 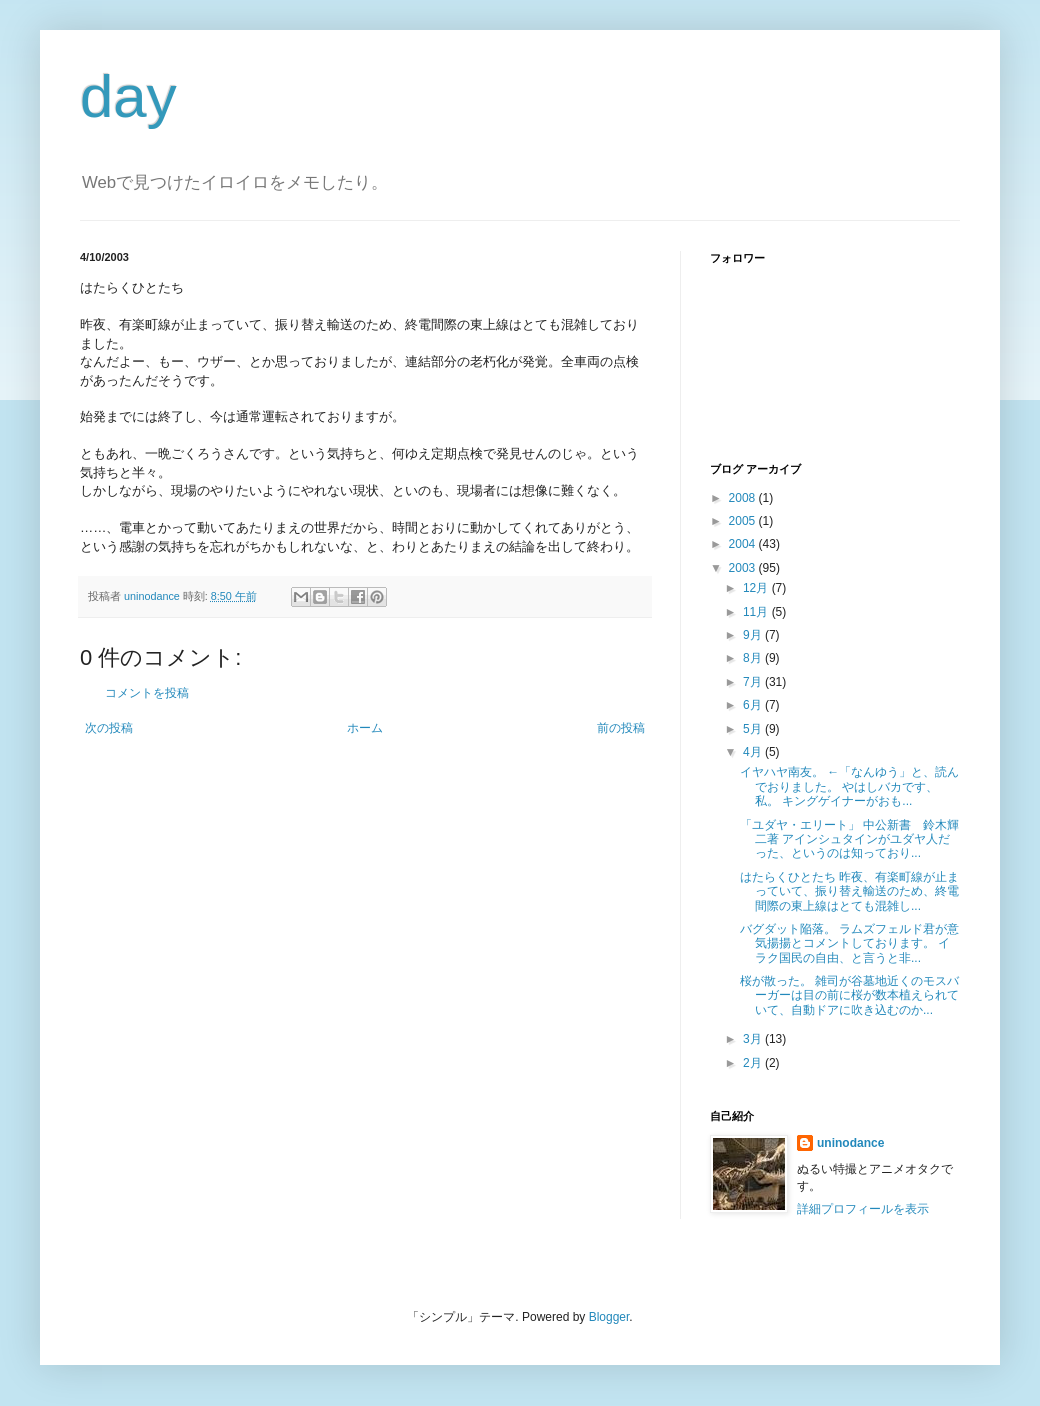 What do you see at coordinates (849, 943) in the screenshot?
I see `バグダット陥落。 ラムズフェルド君が意気揚揚とコメントしております。 イラク国民の自由、と言うと非...` at bounding box center [849, 943].